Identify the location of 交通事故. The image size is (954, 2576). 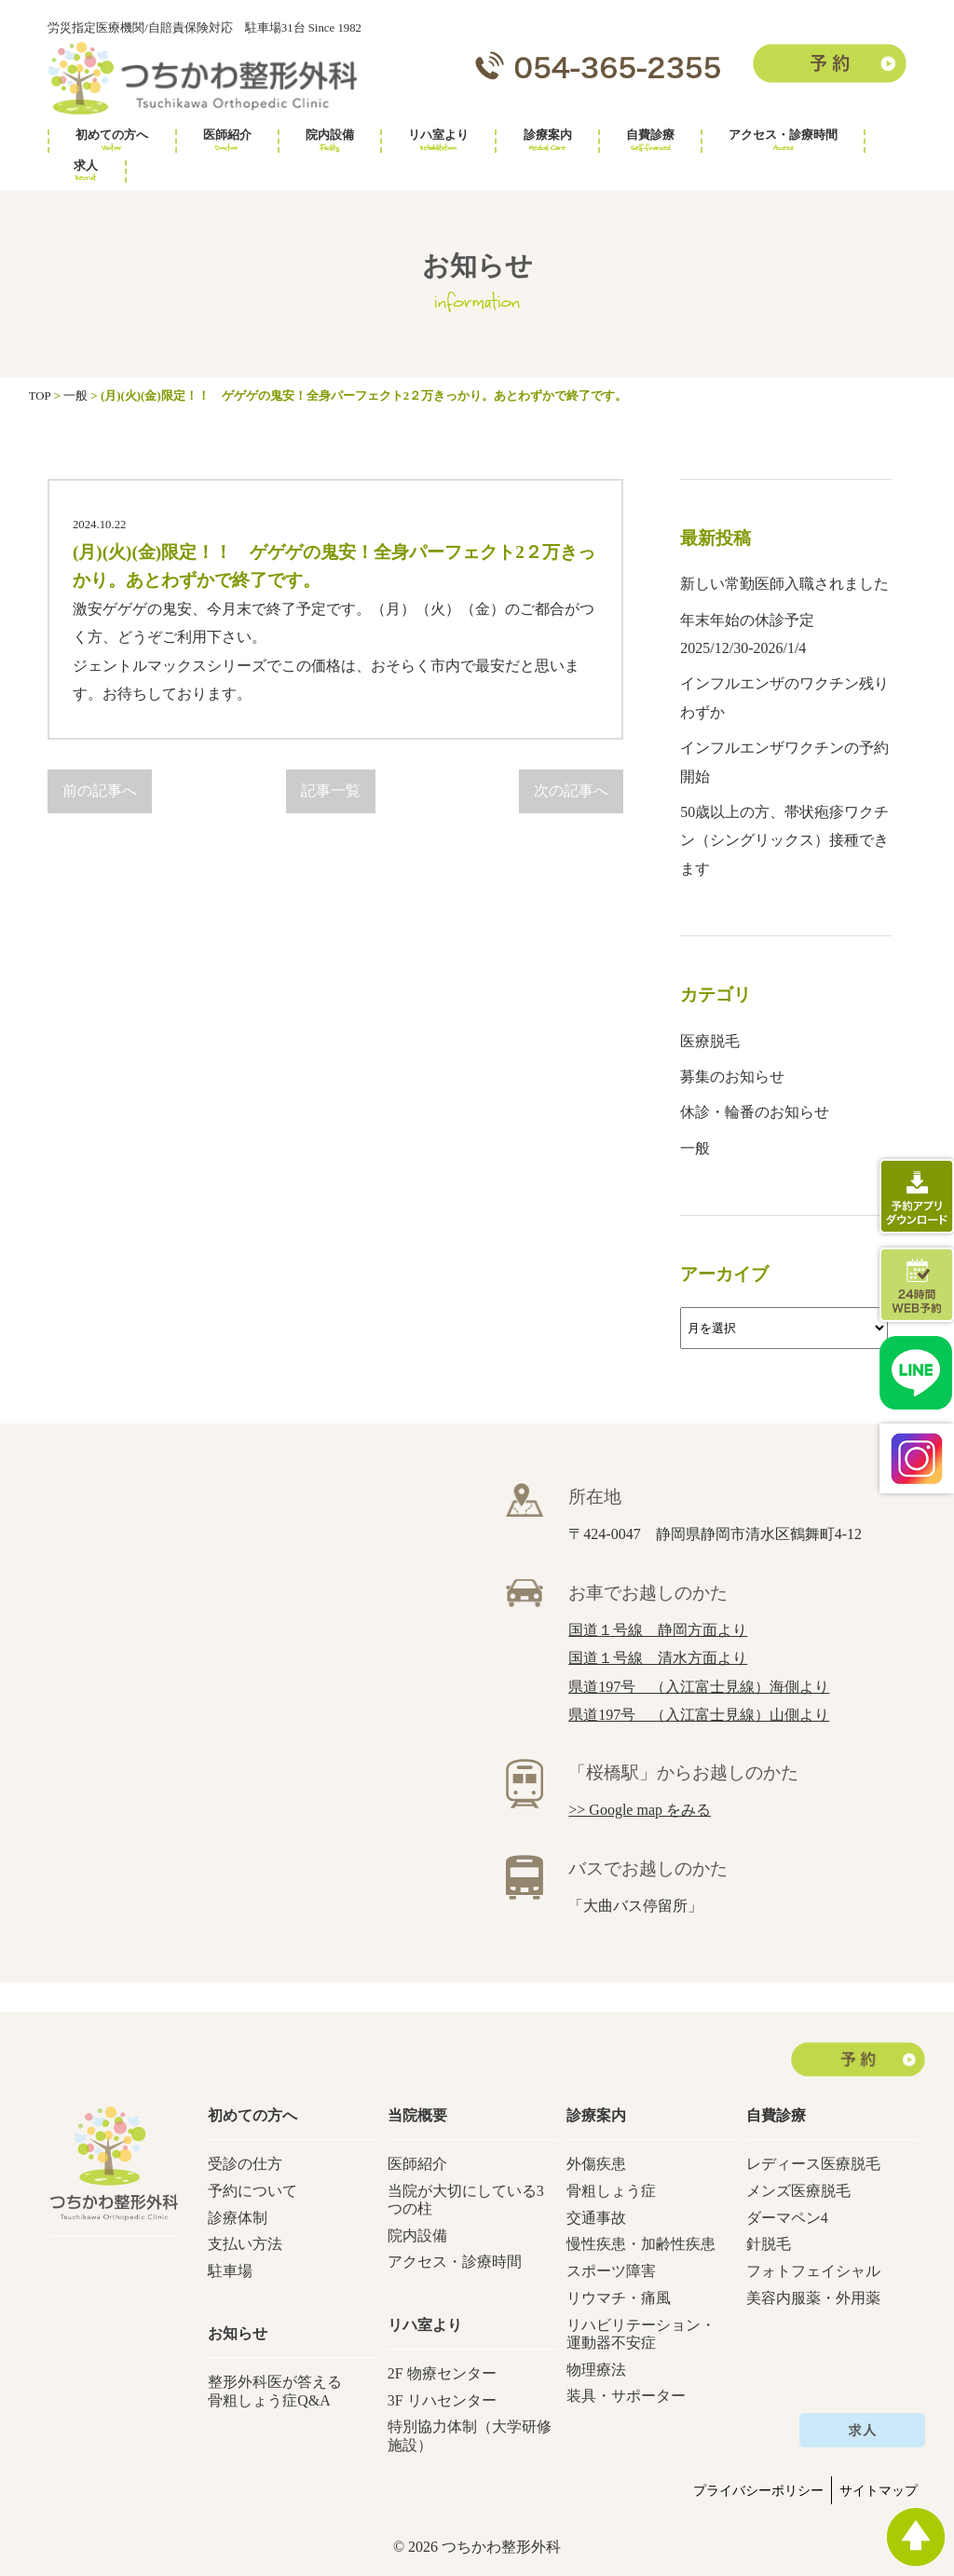
(596, 2218).